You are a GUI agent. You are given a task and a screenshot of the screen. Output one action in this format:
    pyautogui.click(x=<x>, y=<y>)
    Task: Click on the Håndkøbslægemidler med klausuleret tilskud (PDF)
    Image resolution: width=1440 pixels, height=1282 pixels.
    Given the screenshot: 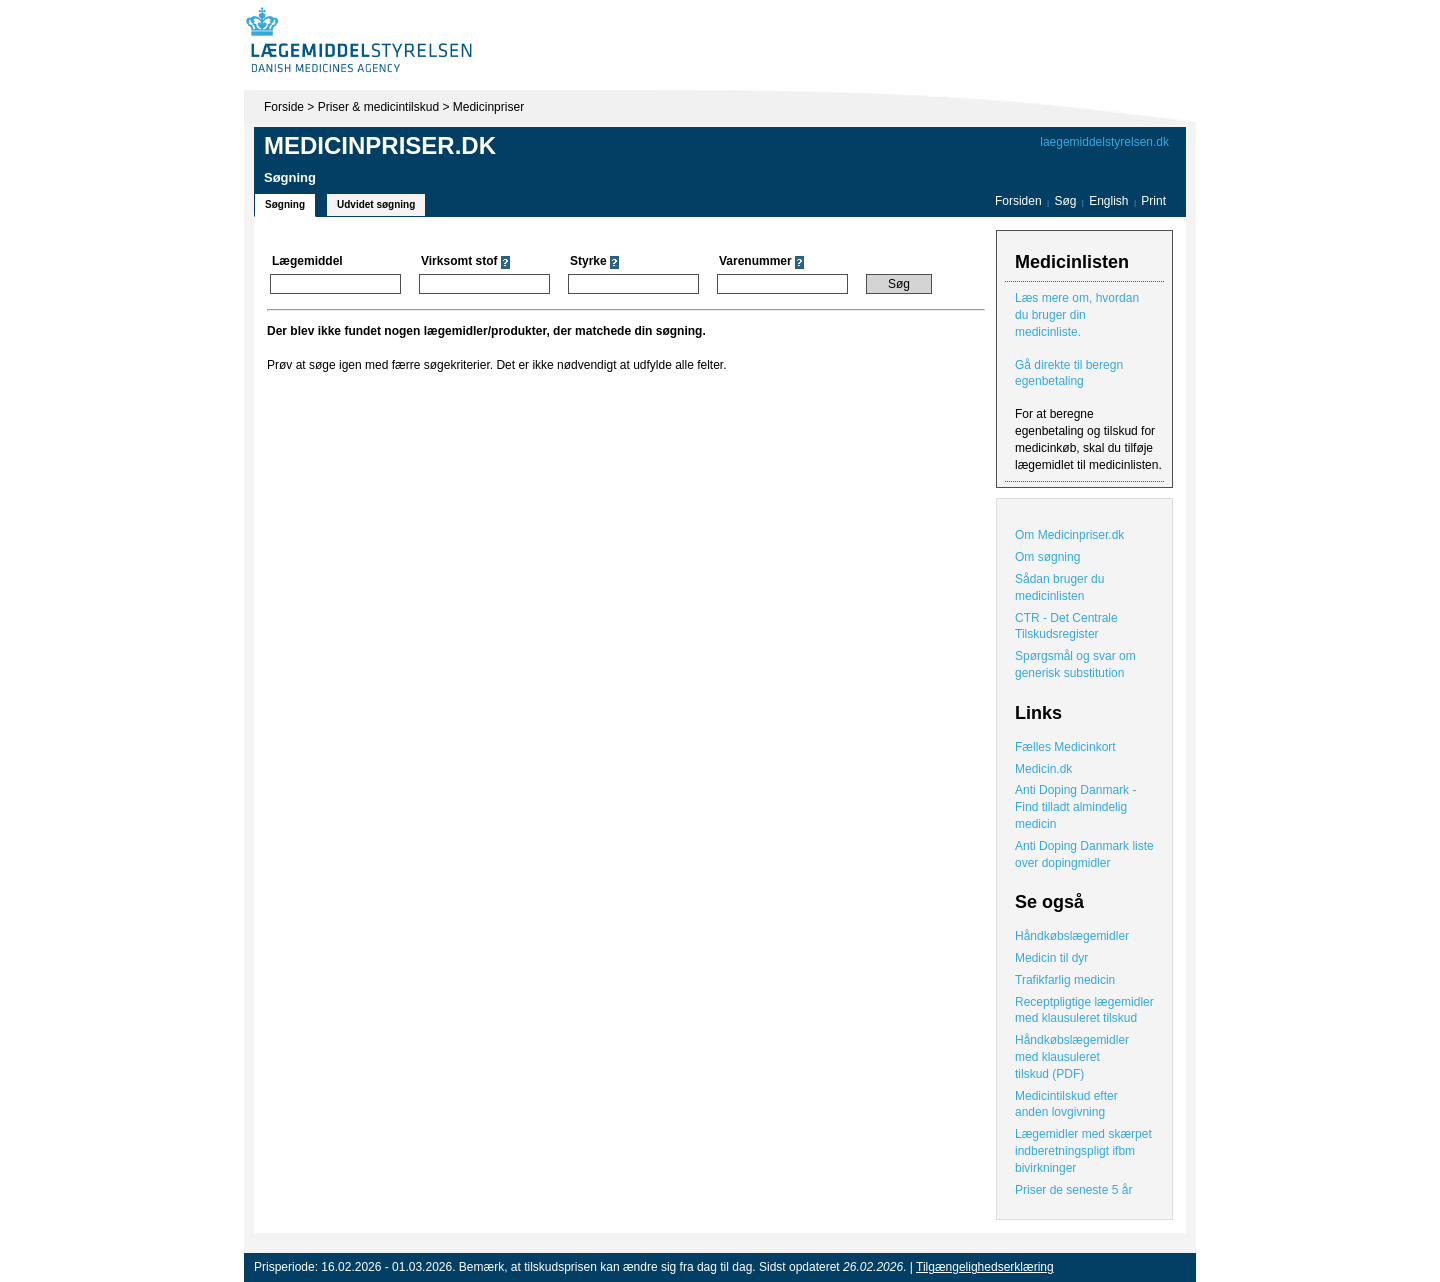 What is the action you would take?
    pyautogui.click(x=1072, y=1057)
    